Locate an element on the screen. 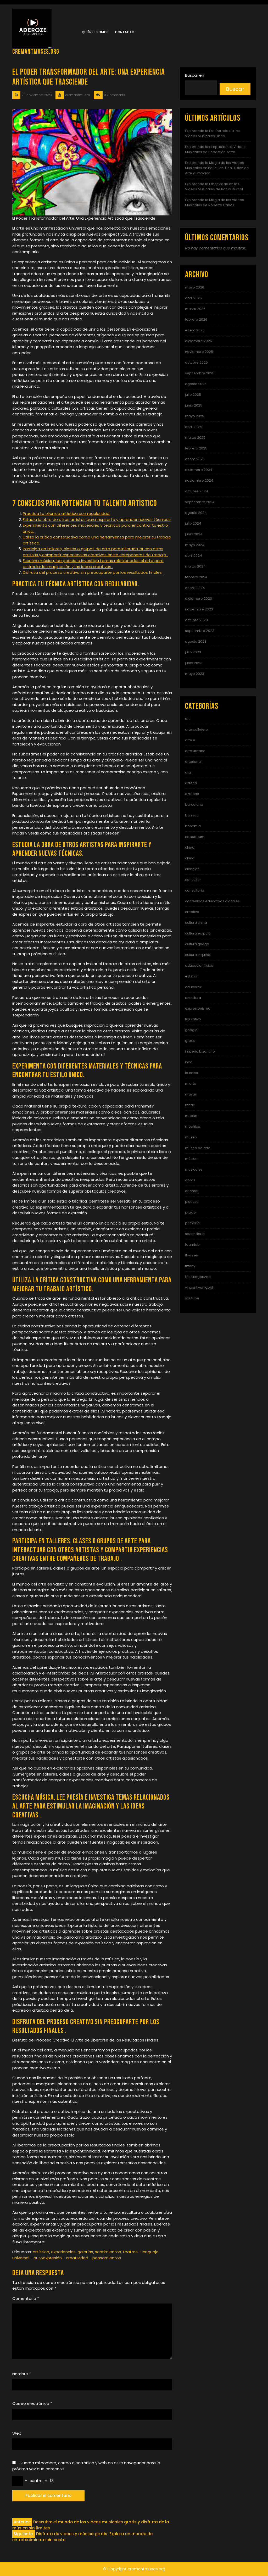 Image resolution: width=268 pixels, height=2576 pixels. junio 2025 is located at coordinates (193, 405).